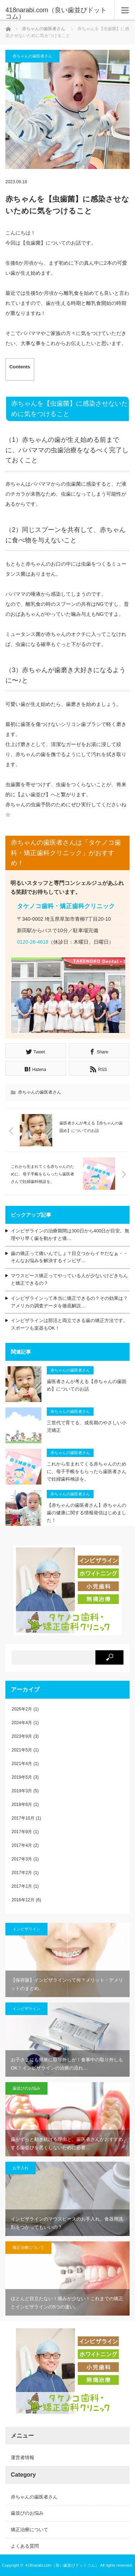 This screenshot has width=135, height=2576. What do you see at coordinates (25, 2546) in the screenshot?
I see `よくある質問` at bounding box center [25, 2546].